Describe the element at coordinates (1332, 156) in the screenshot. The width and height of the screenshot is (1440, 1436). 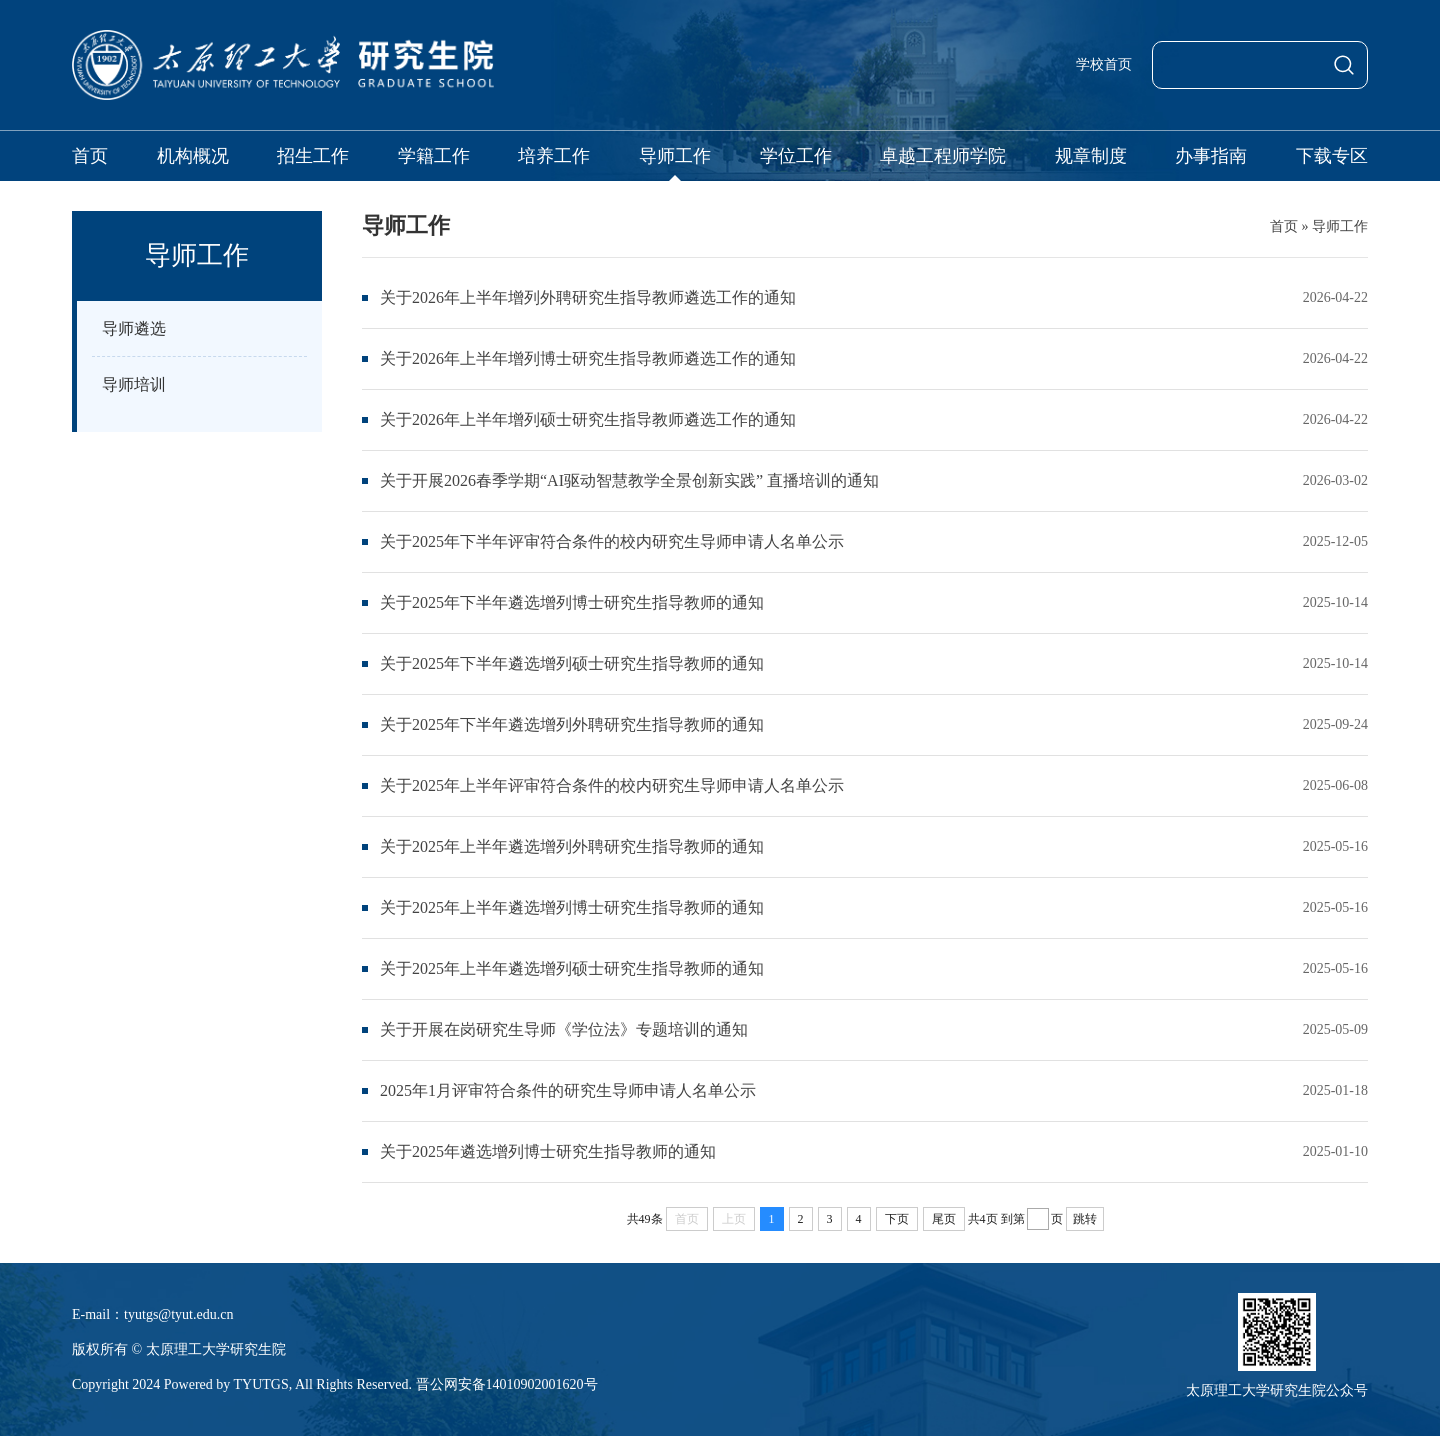
I see `下载专区` at that location.